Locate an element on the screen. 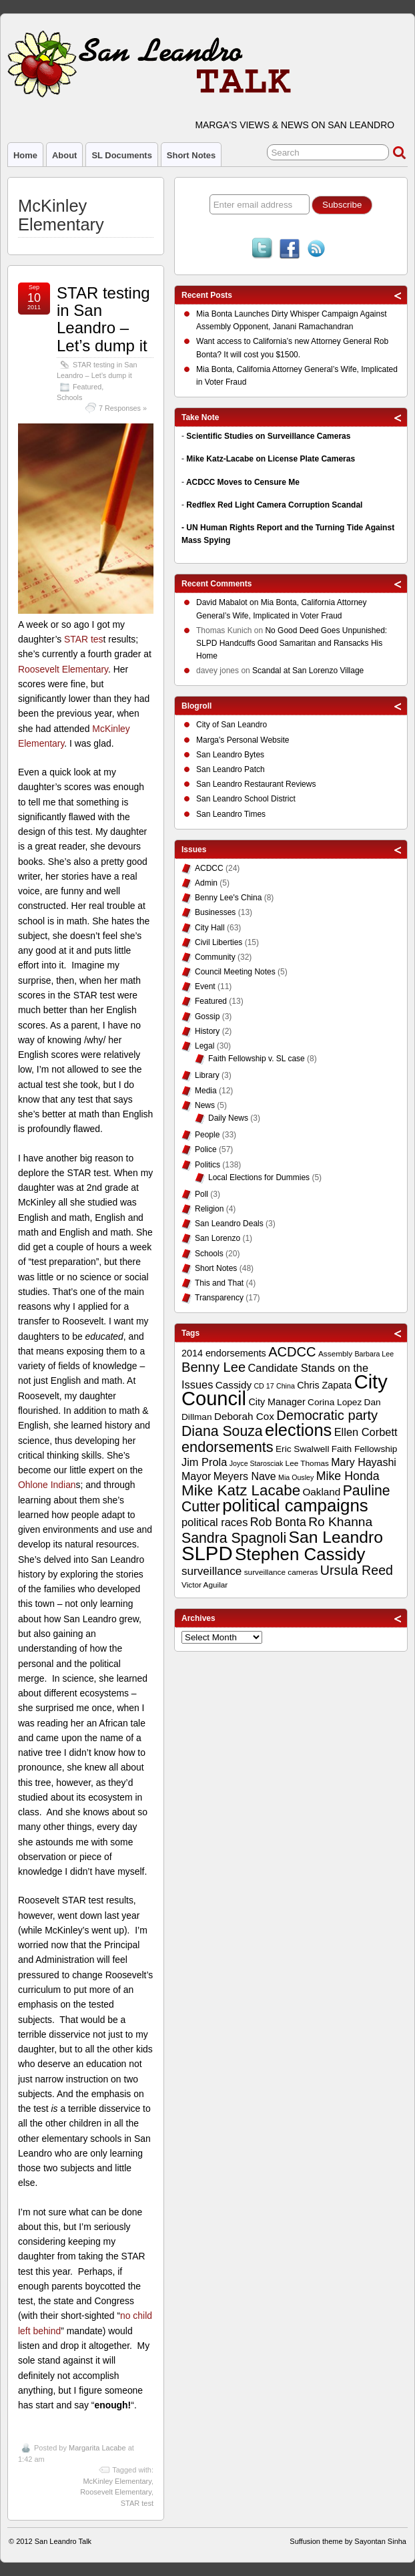 Image resolution: width=415 pixels, height=2576 pixels. Mike Honda [Mike Honda (17 items)] is located at coordinates (348, 1476).